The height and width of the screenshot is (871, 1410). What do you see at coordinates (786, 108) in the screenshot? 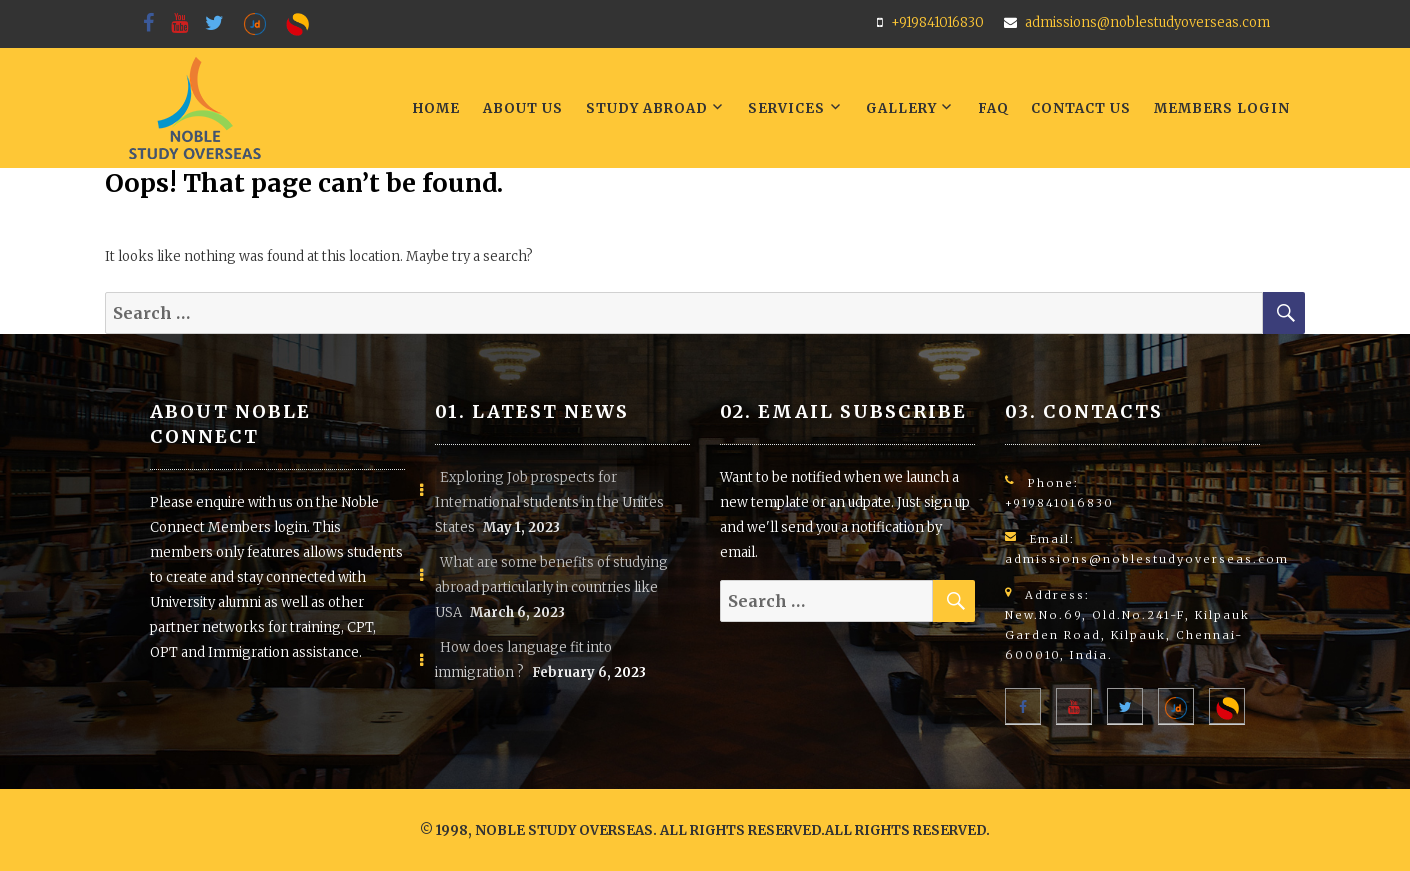
I see `Services` at bounding box center [786, 108].